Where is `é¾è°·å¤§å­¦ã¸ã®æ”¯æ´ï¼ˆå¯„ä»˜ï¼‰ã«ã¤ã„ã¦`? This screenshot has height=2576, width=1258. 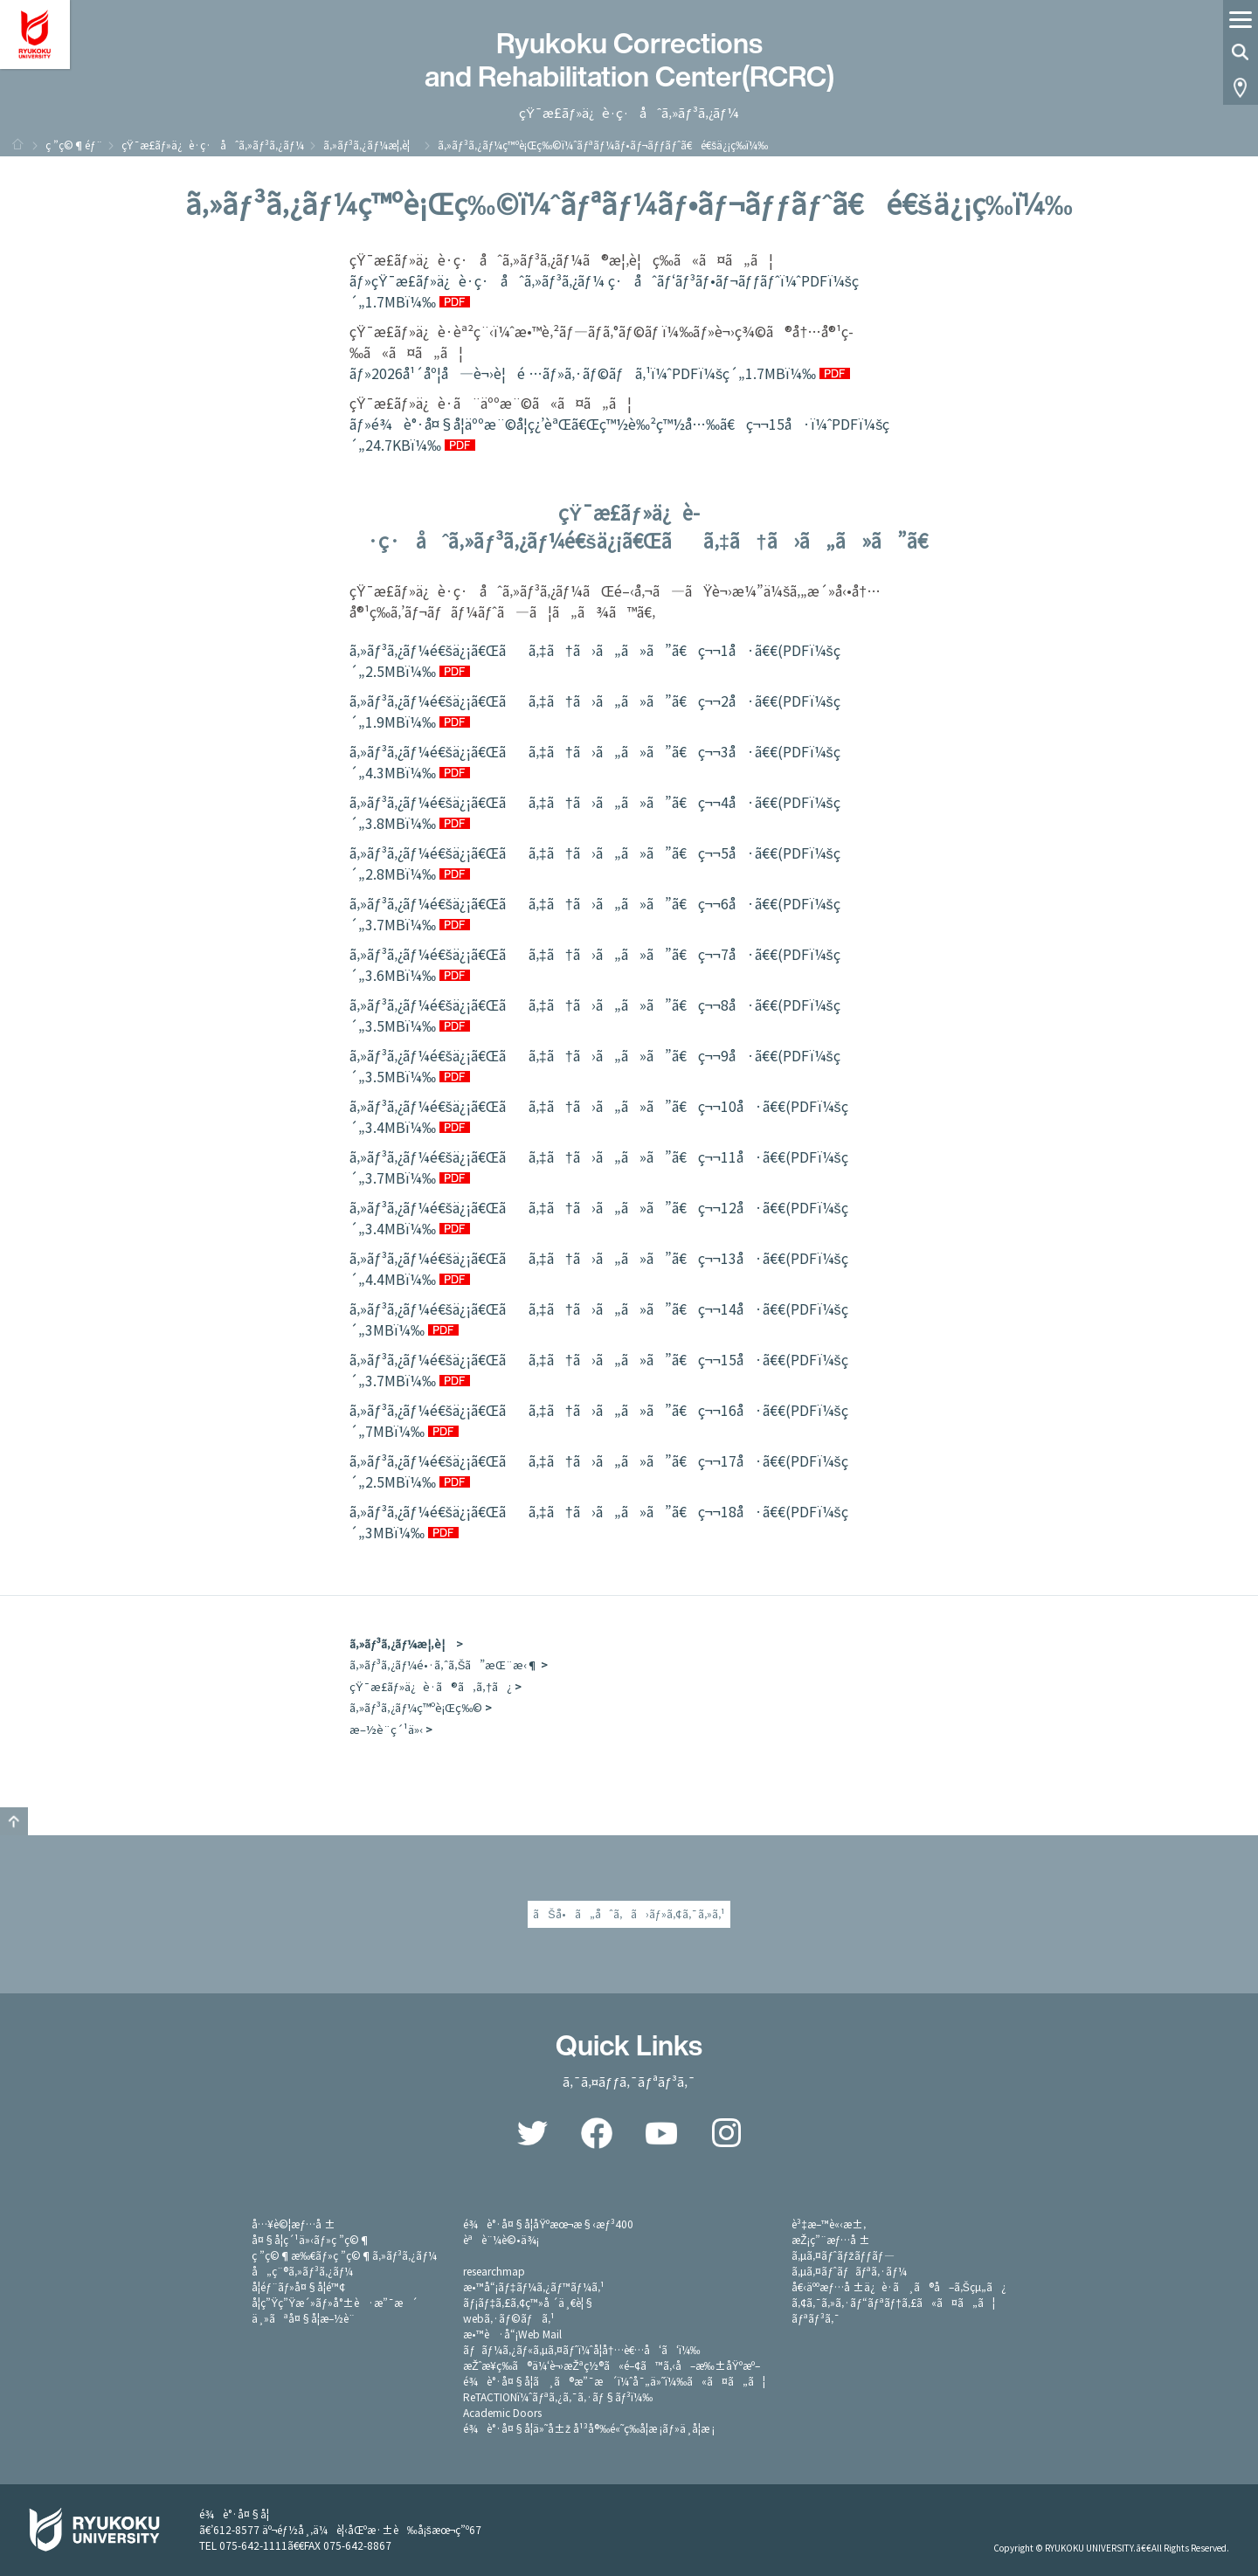 é¾è°·å¤§å­¦ã¸ã®æ”¯æ´ï¼ˆå¯„ä»˜ï¼‰ã«ã¤ã„ã¦ is located at coordinates (614, 2380).